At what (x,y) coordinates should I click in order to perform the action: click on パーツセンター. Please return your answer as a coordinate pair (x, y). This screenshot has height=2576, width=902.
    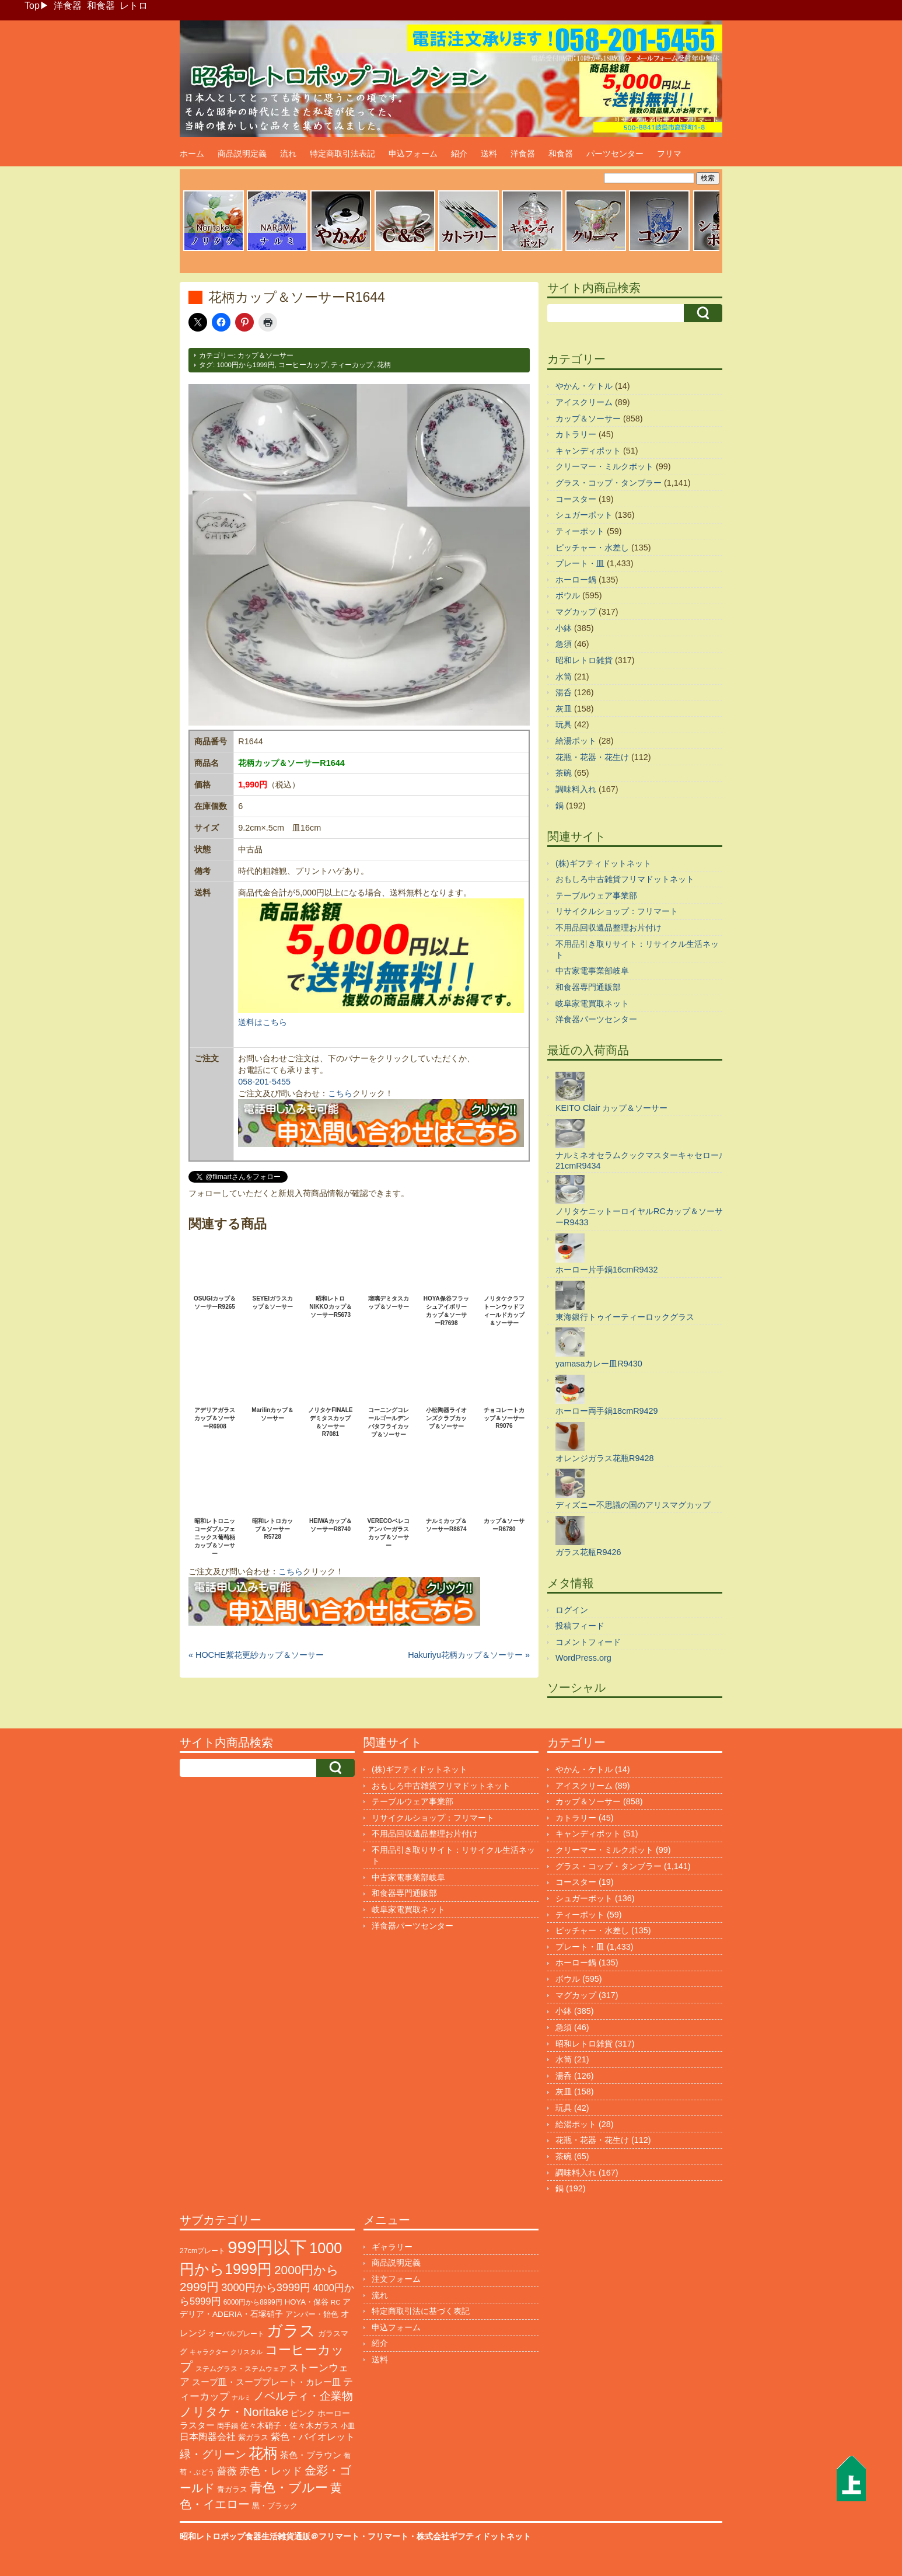
    Looking at the image, I should click on (615, 153).